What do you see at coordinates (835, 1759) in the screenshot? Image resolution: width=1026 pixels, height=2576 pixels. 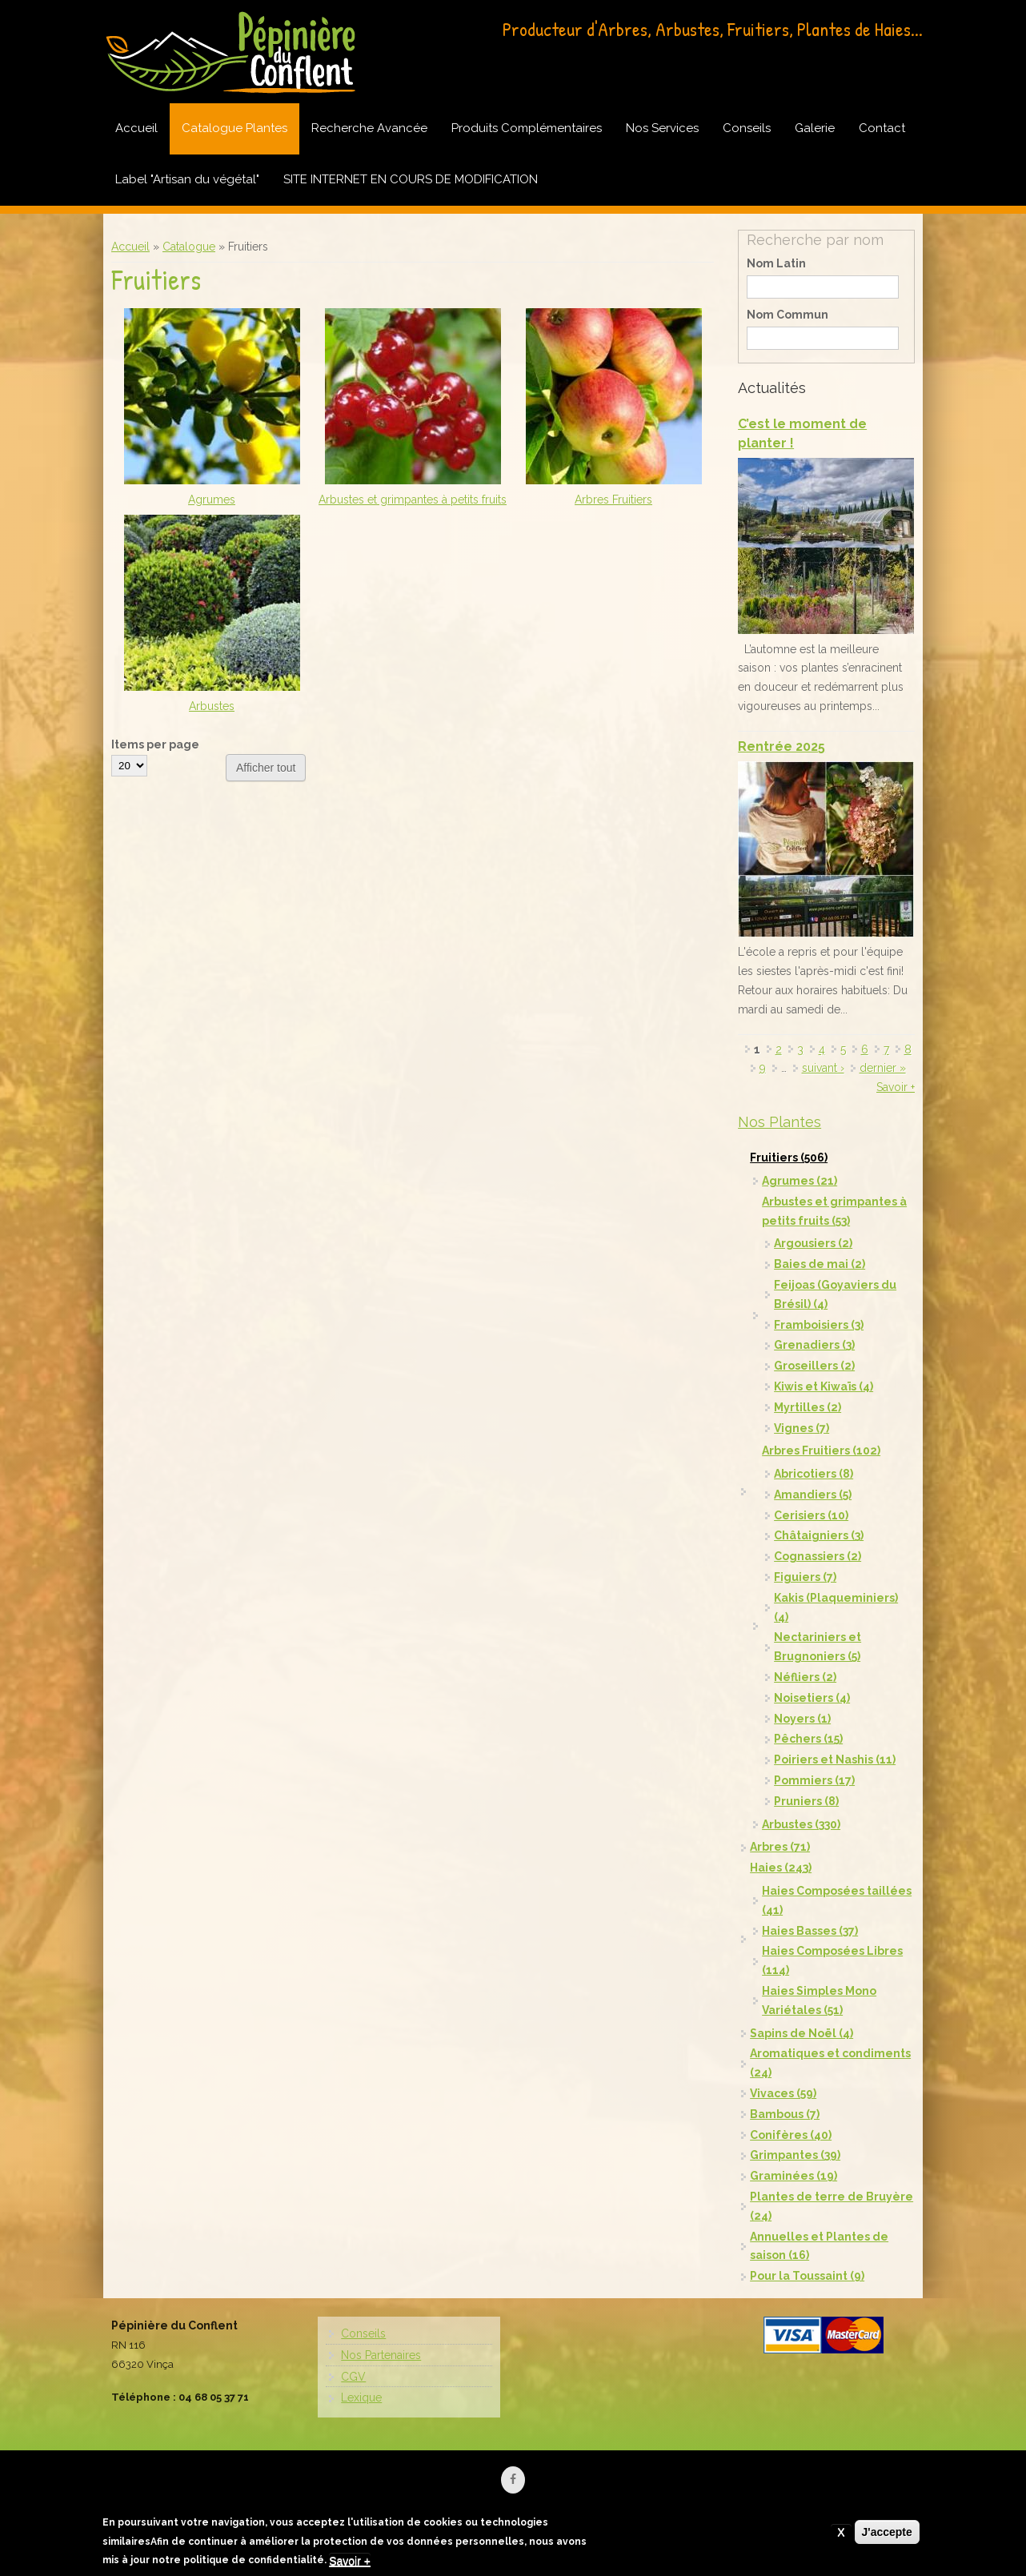 I see `Poiriers et Nashis (11)` at bounding box center [835, 1759].